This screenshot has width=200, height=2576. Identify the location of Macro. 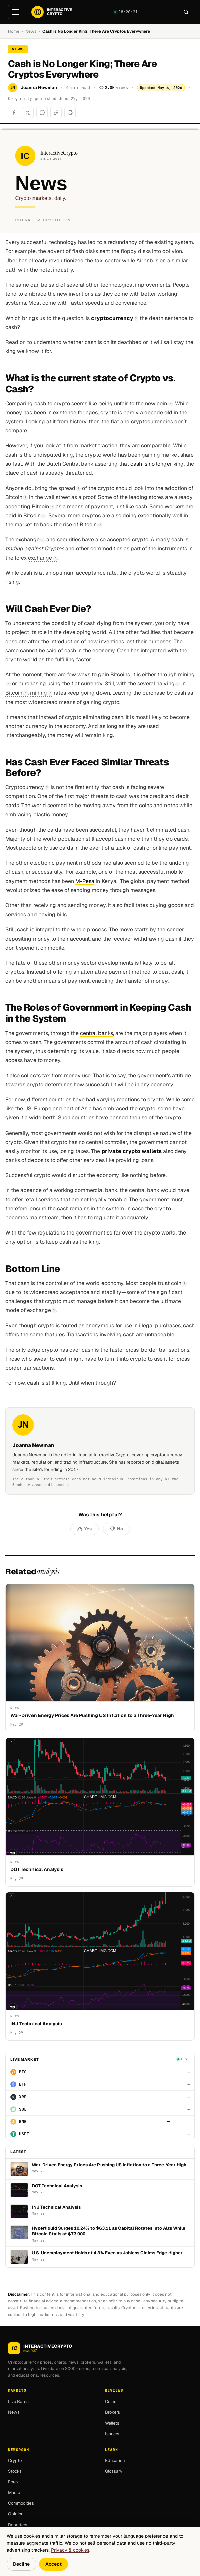
(14, 2492).